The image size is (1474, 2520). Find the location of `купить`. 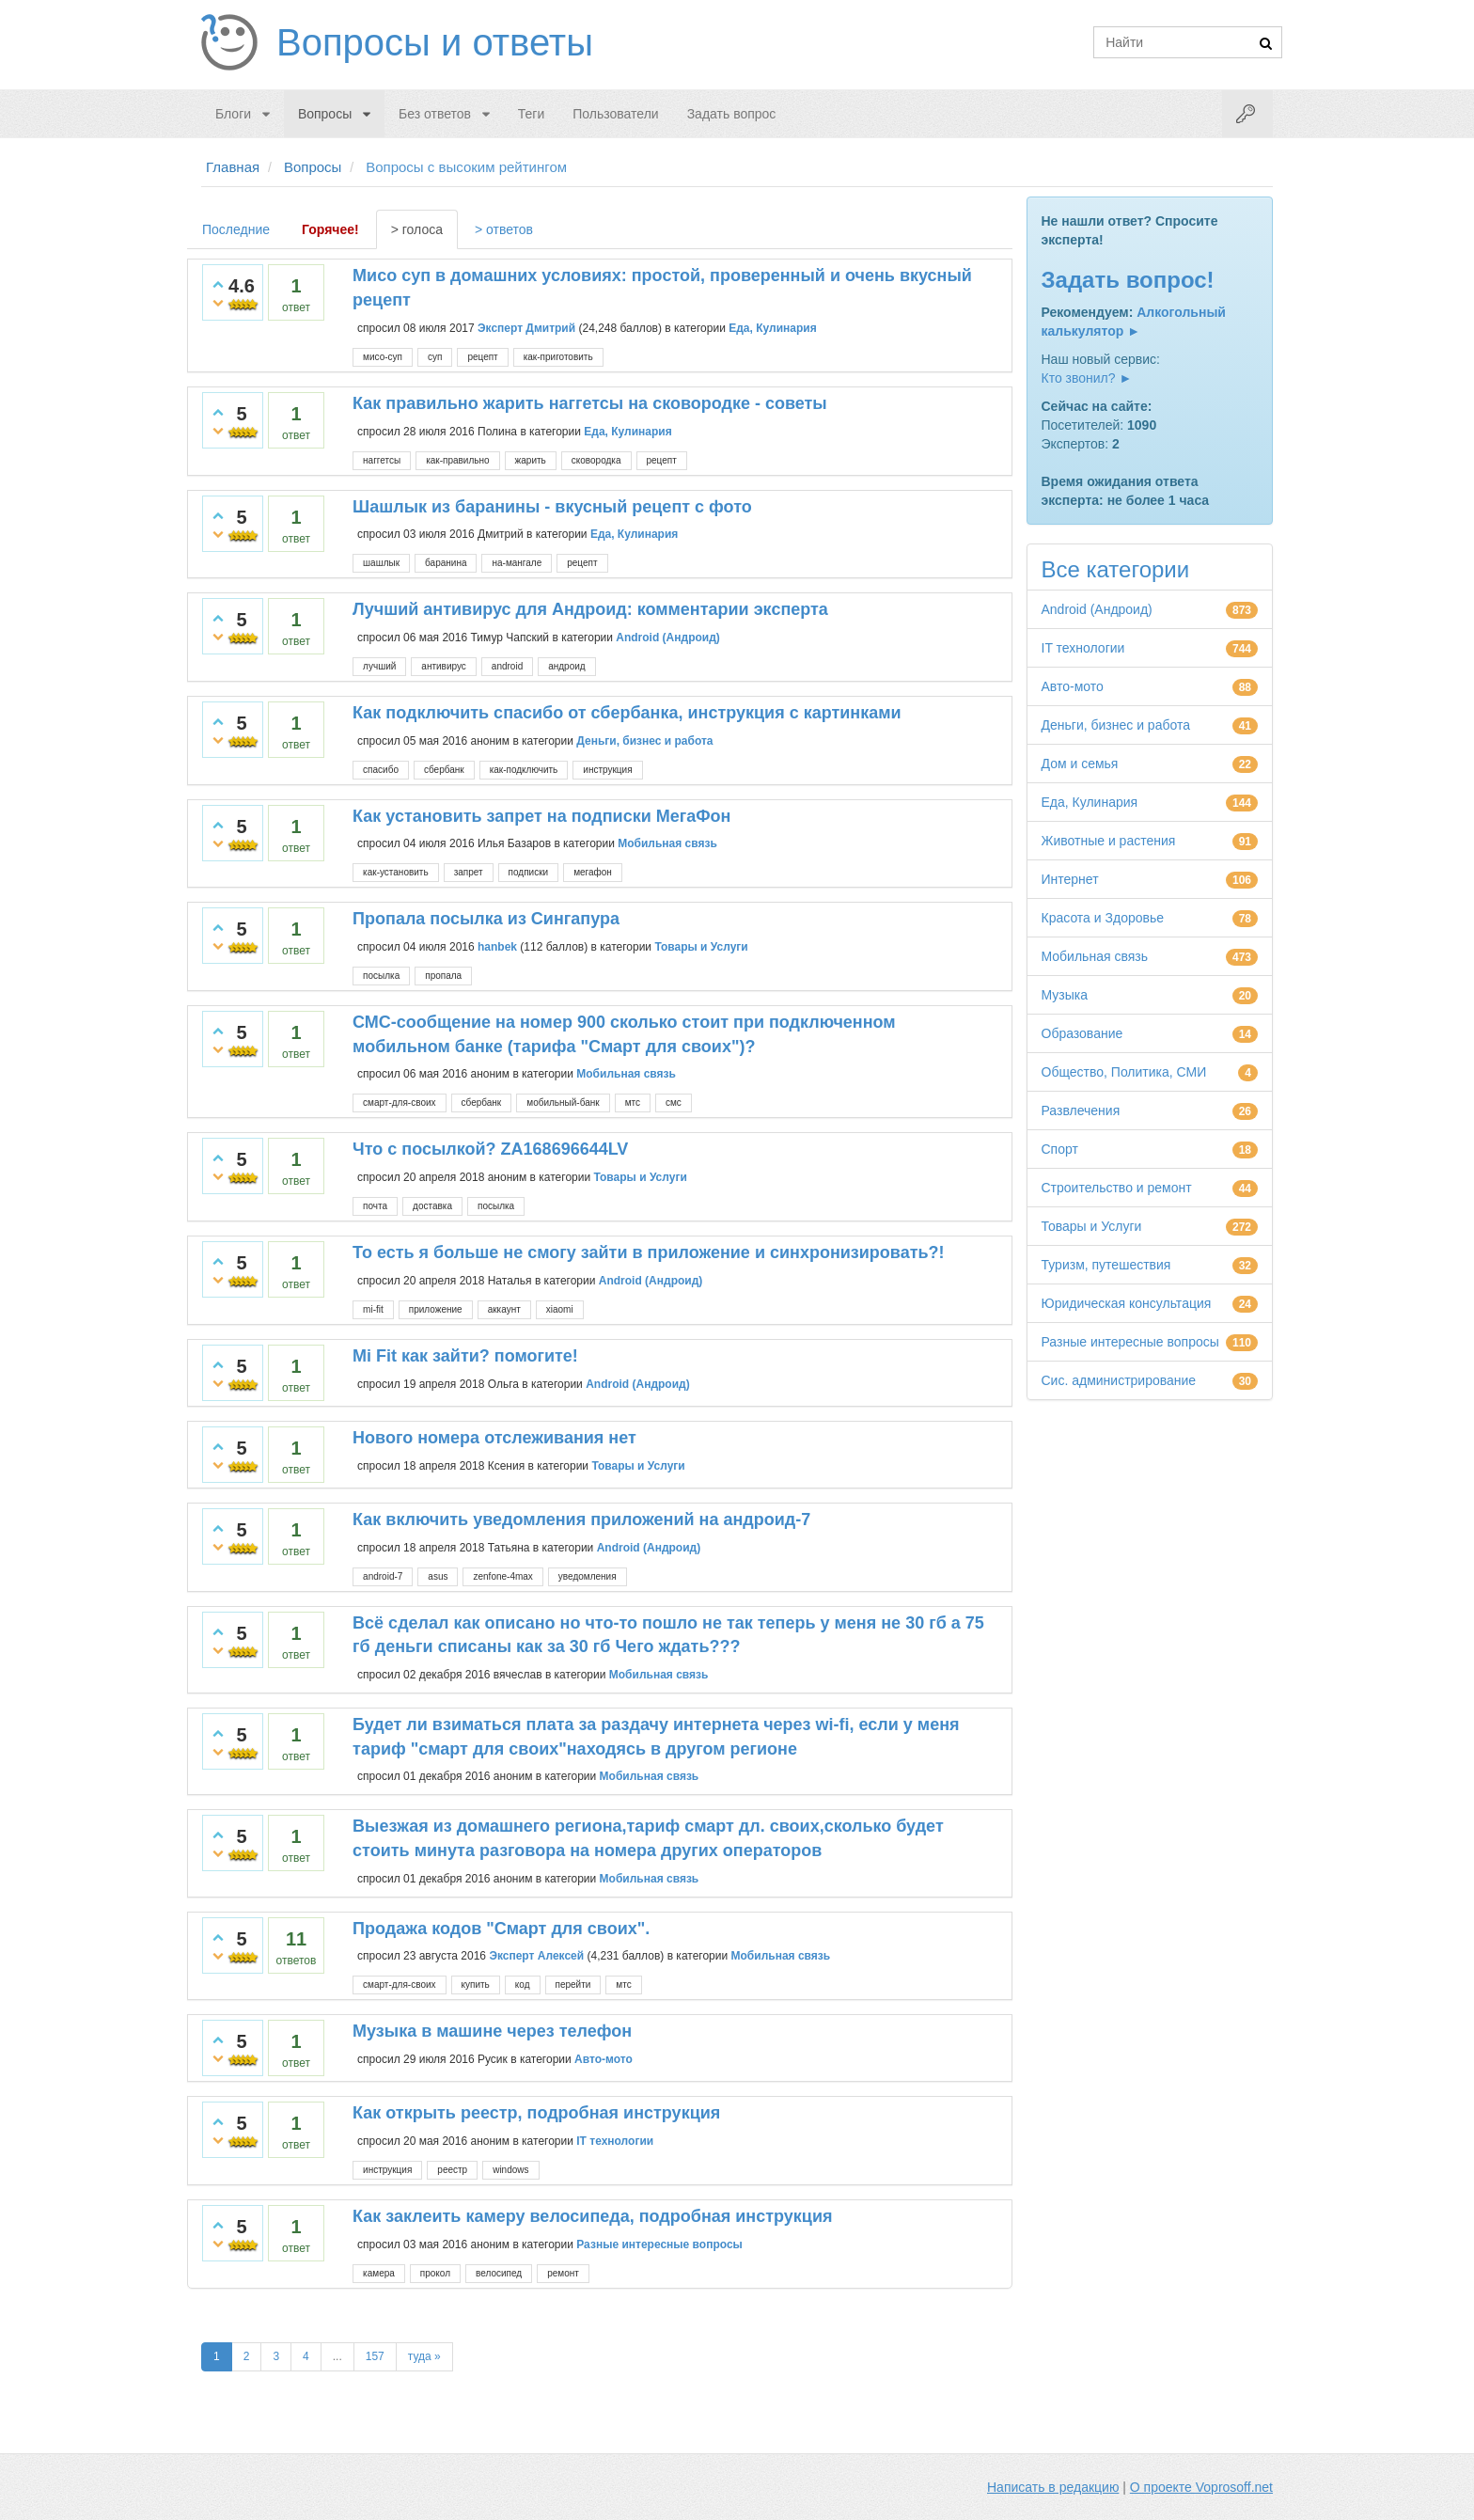

купить is located at coordinates (476, 1984).